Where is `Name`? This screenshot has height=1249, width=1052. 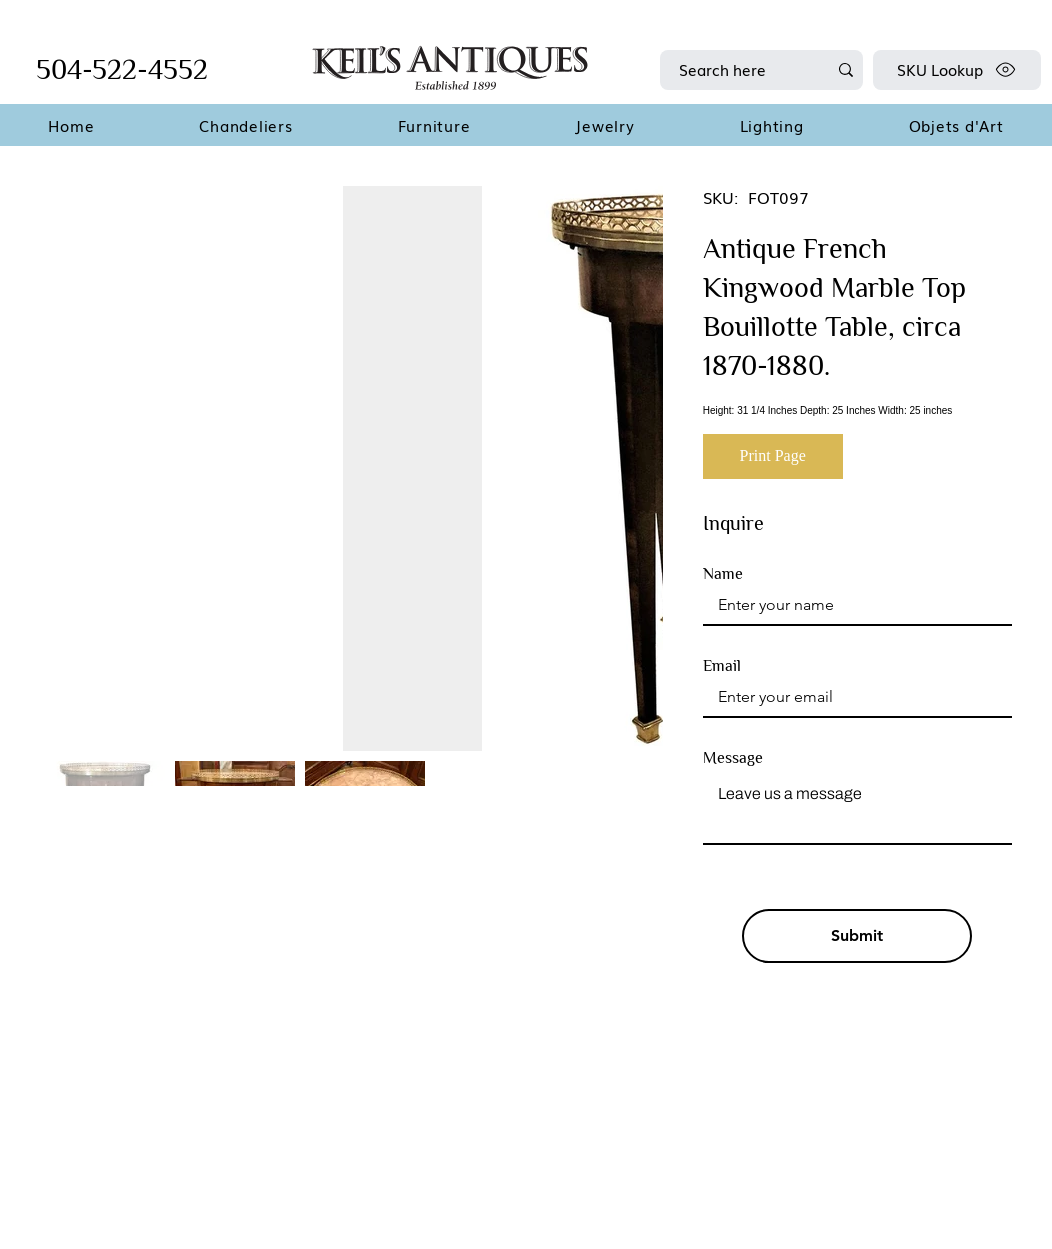 Name is located at coordinates (723, 574).